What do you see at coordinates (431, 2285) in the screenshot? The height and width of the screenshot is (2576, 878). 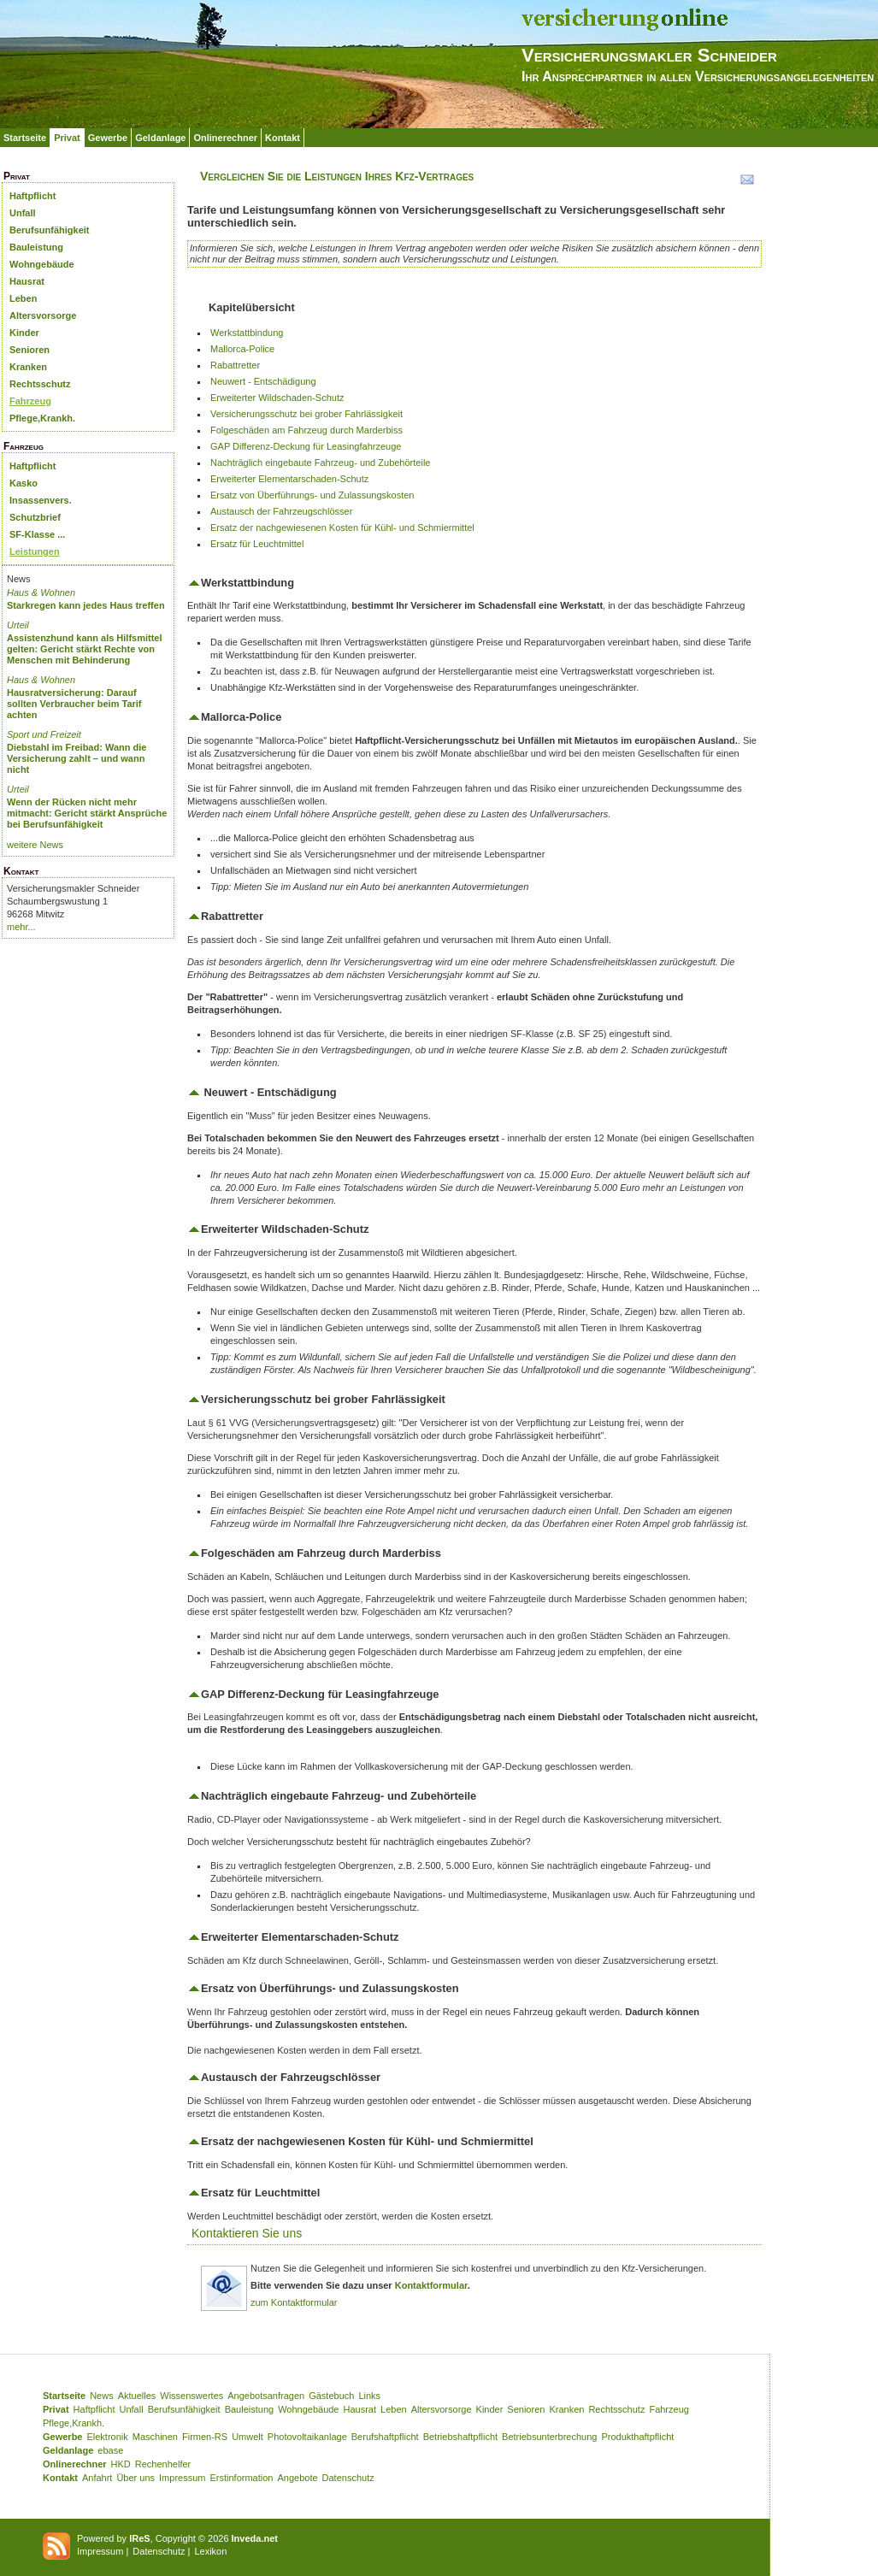 I see `Kontaktformular` at bounding box center [431, 2285].